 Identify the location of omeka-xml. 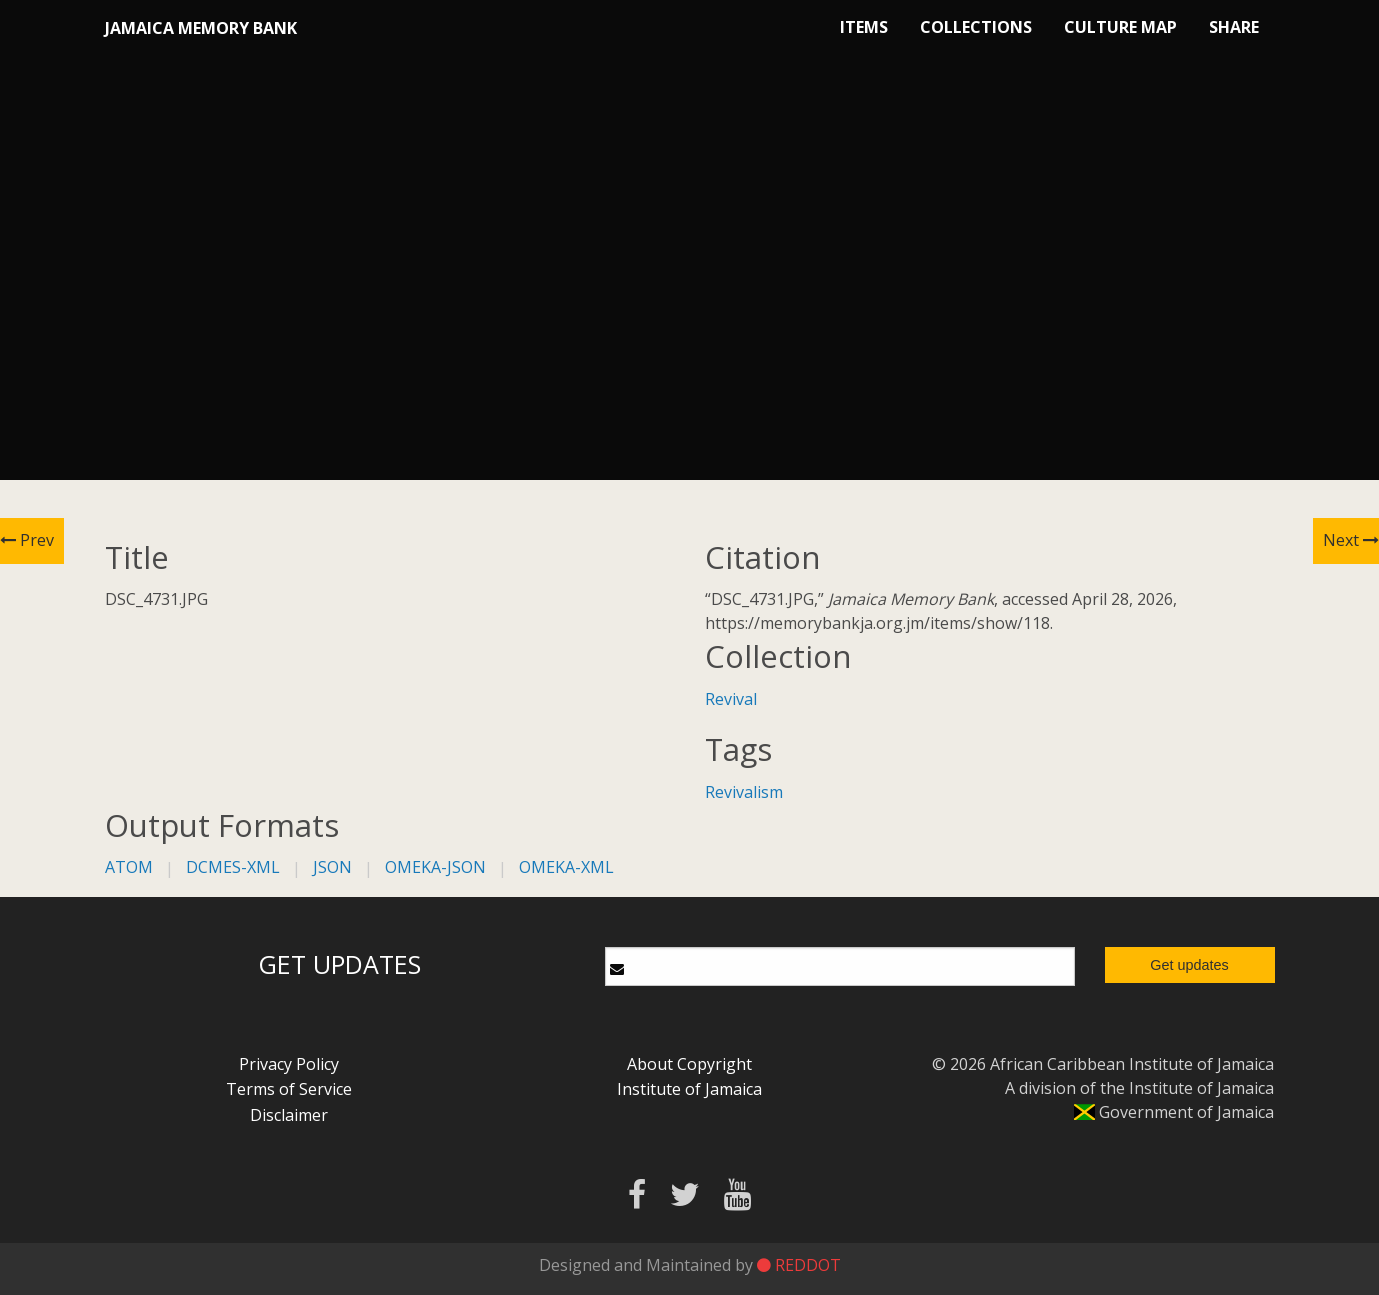
(566, 867).